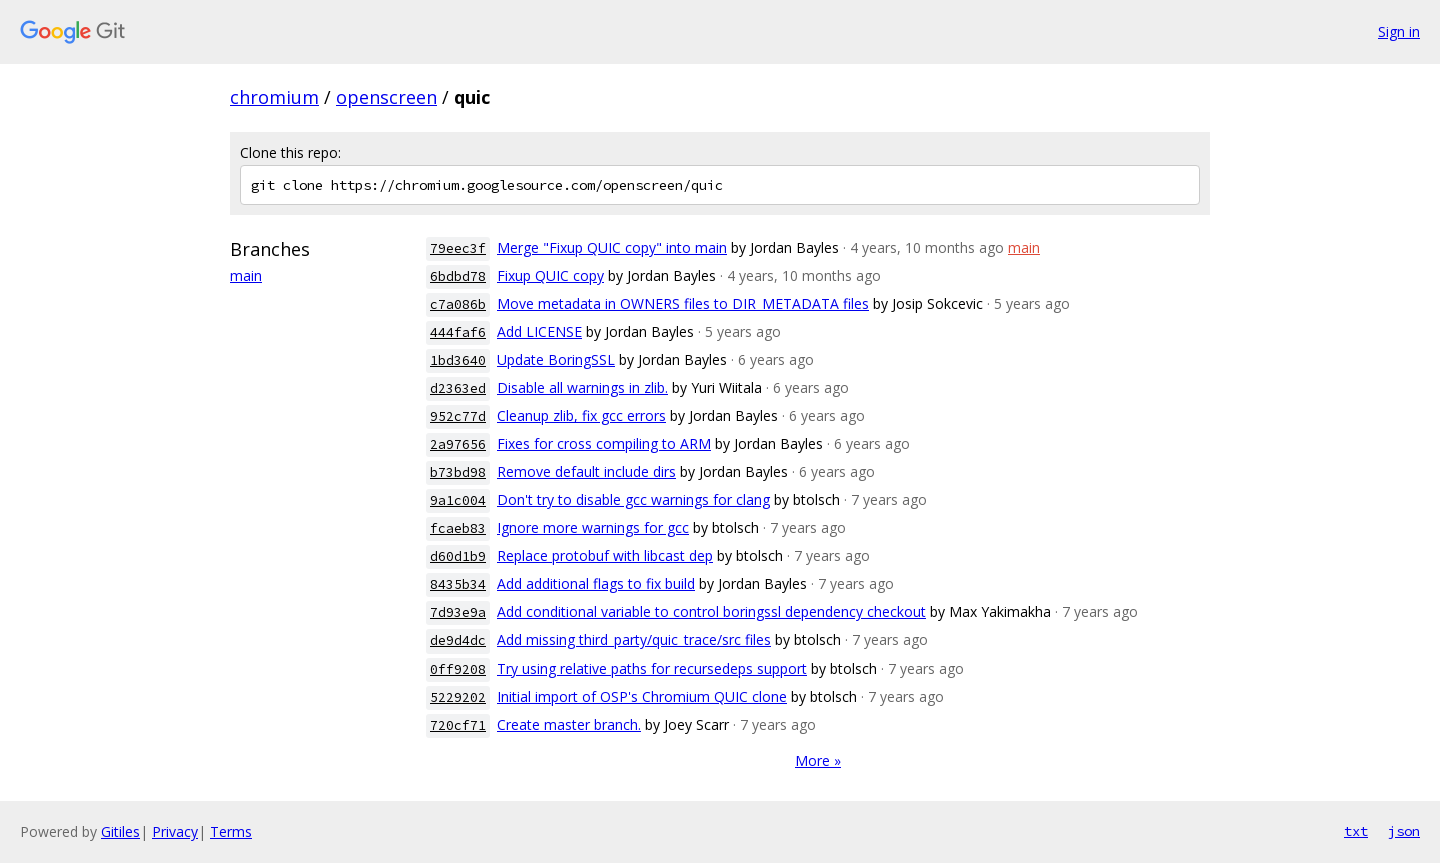 The height and width of the screenshot is (863, 1440). Describe the element at coordinates (458, 528) in the screenshot. I see `fcaeb83` at that location.